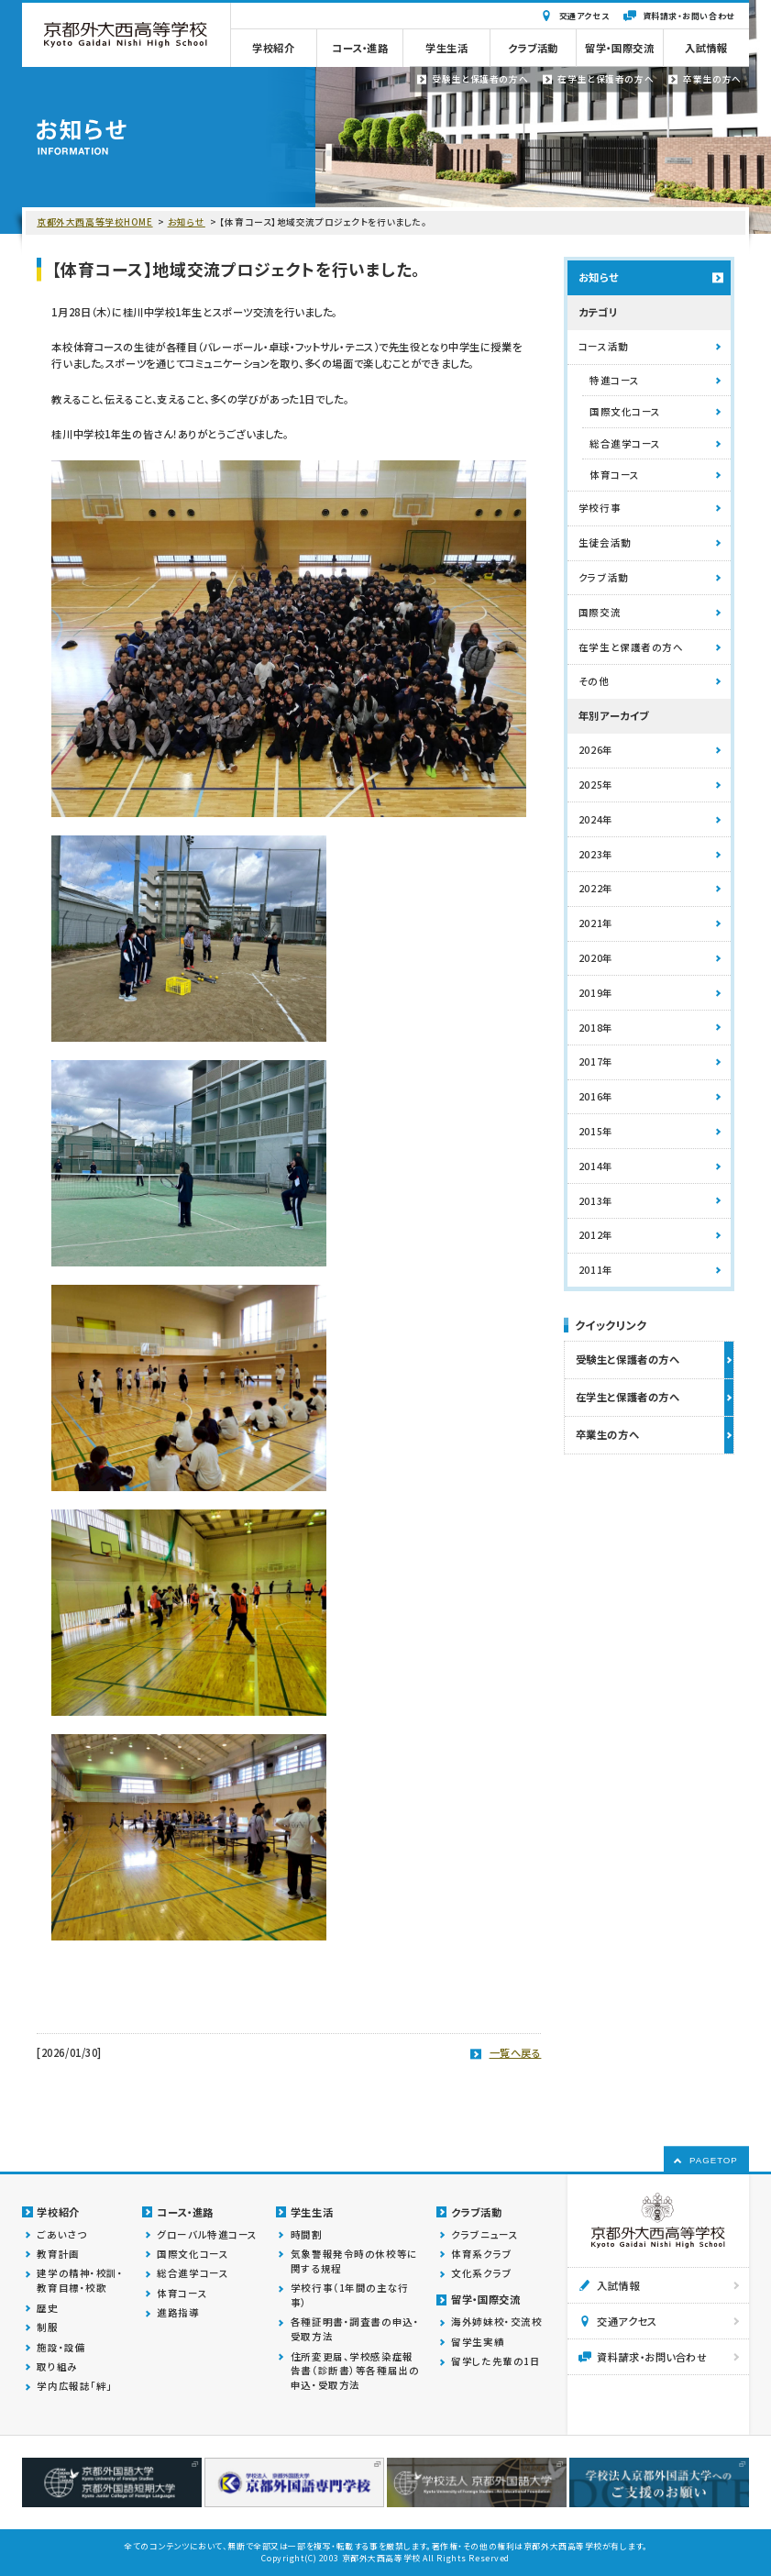  I want to click on 特進コース, so click(614, 380).